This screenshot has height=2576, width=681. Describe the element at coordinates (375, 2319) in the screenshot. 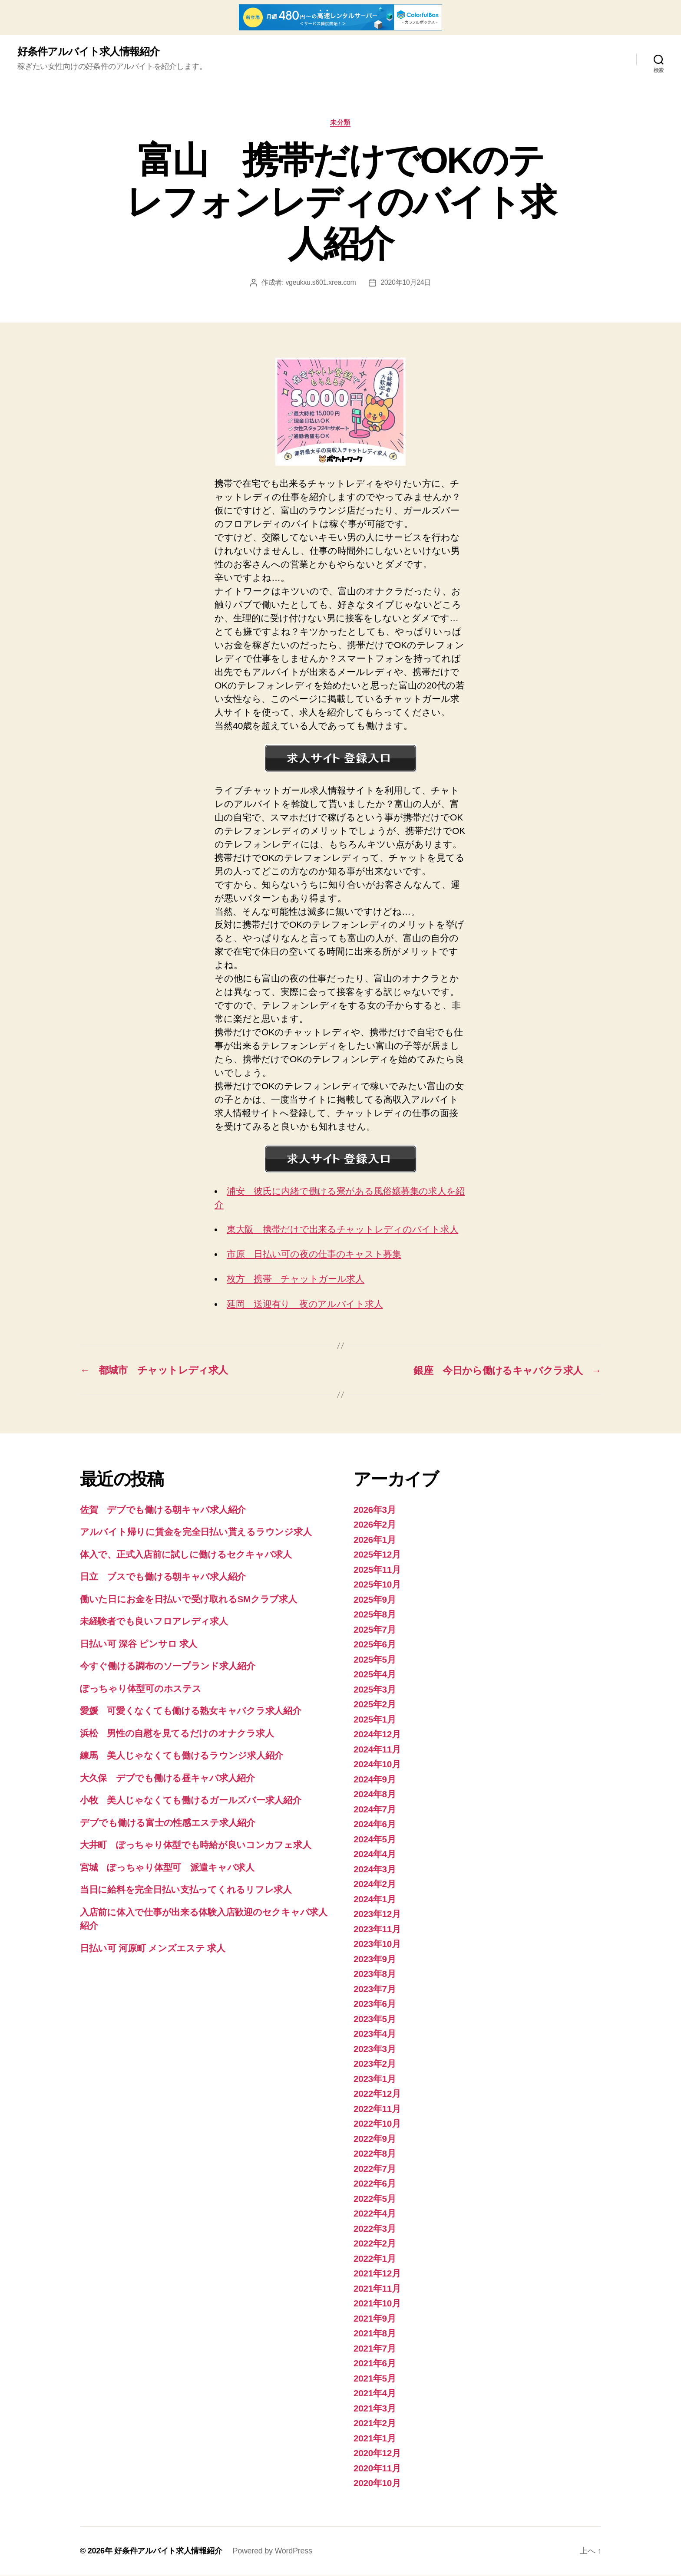

I see `2021年9月` at that location.